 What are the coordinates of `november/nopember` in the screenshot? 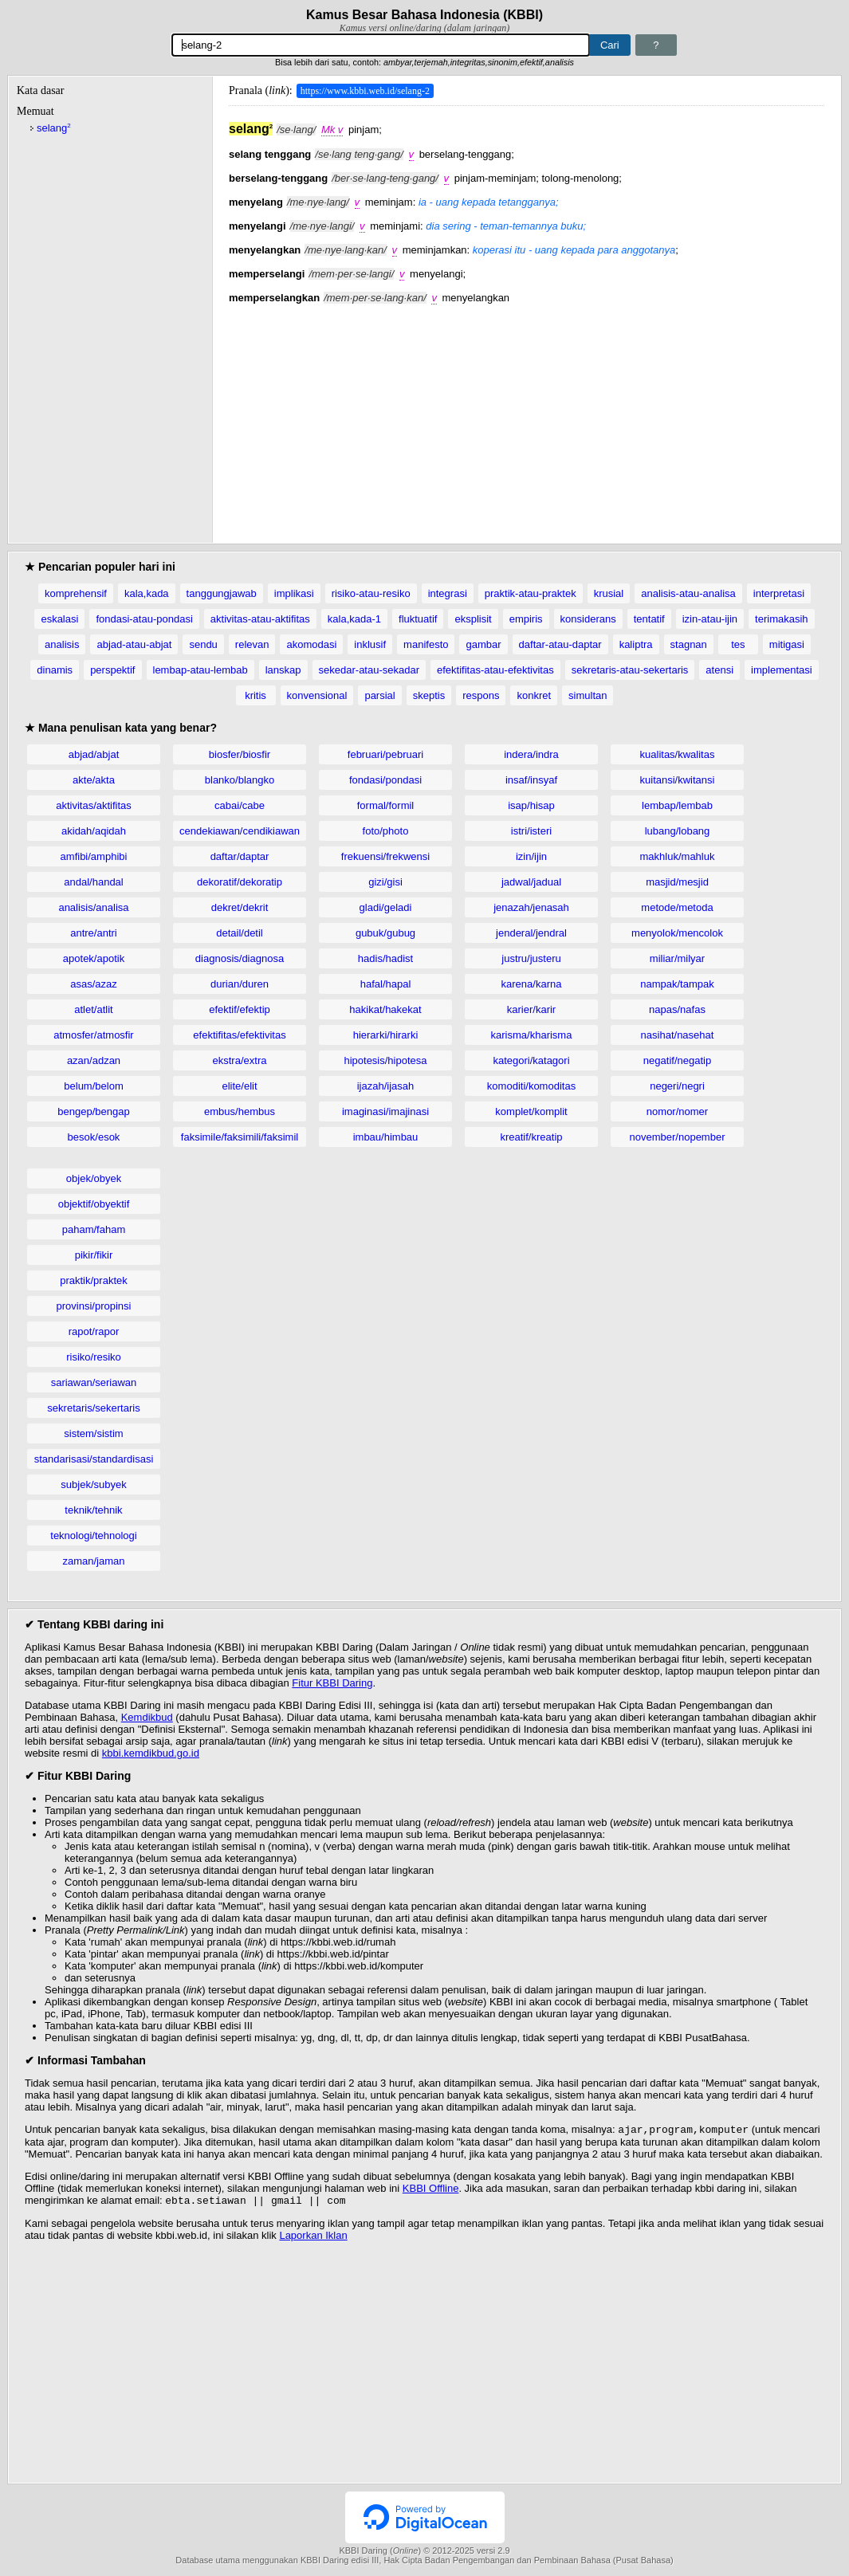 It's located at (677, 1137).